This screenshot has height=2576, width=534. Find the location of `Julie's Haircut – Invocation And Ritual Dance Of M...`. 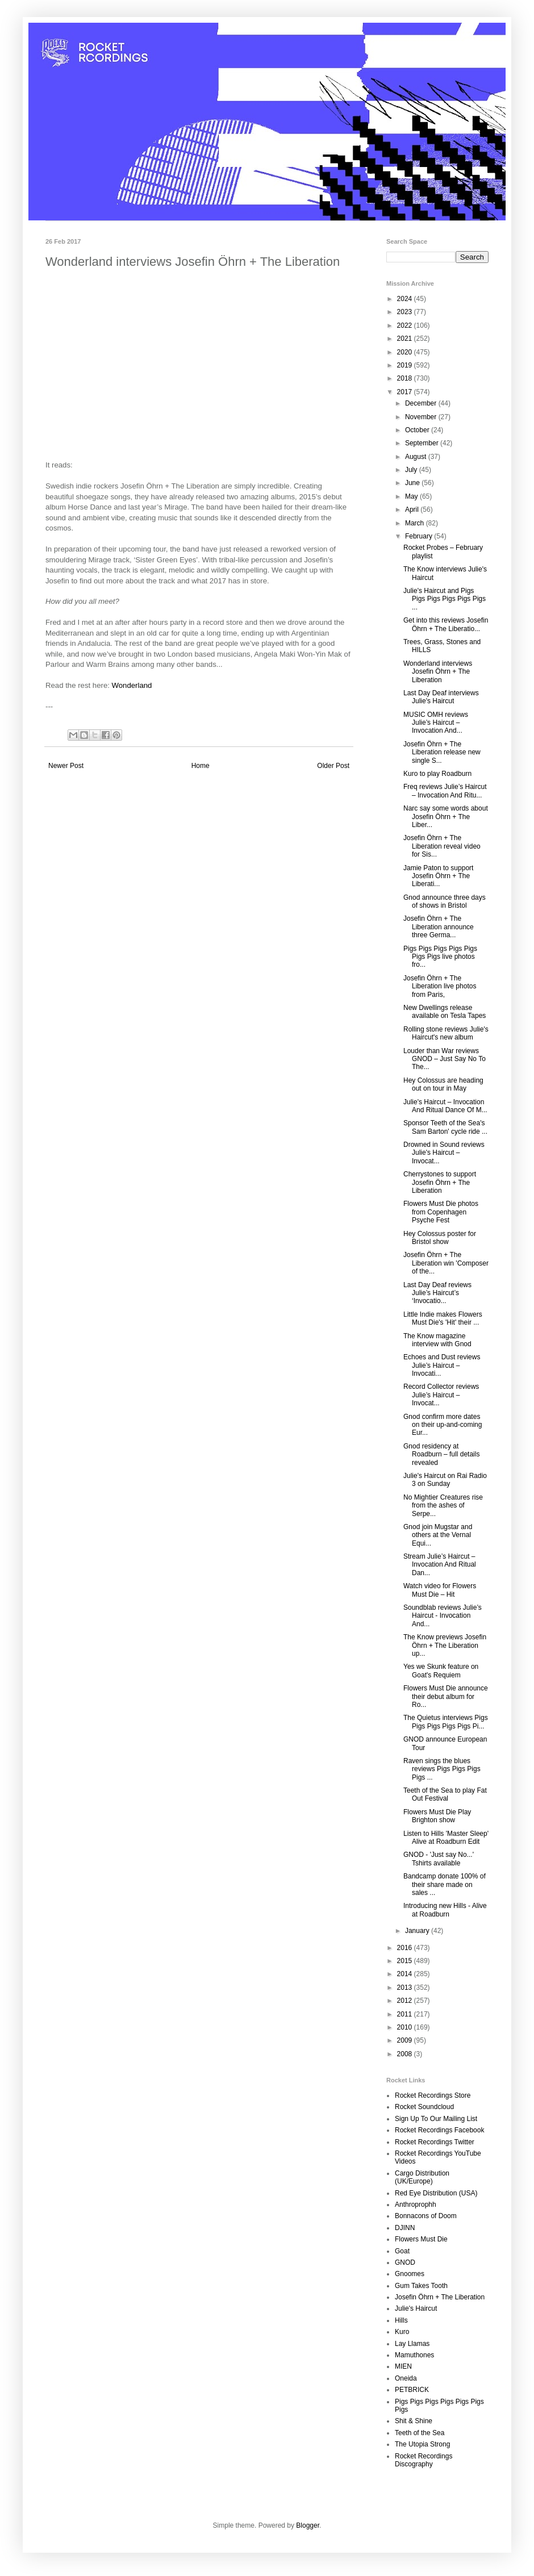

Julie's Haircut – Invocation And Ritual Dance Of M... is located at coordinates (445, 1106).